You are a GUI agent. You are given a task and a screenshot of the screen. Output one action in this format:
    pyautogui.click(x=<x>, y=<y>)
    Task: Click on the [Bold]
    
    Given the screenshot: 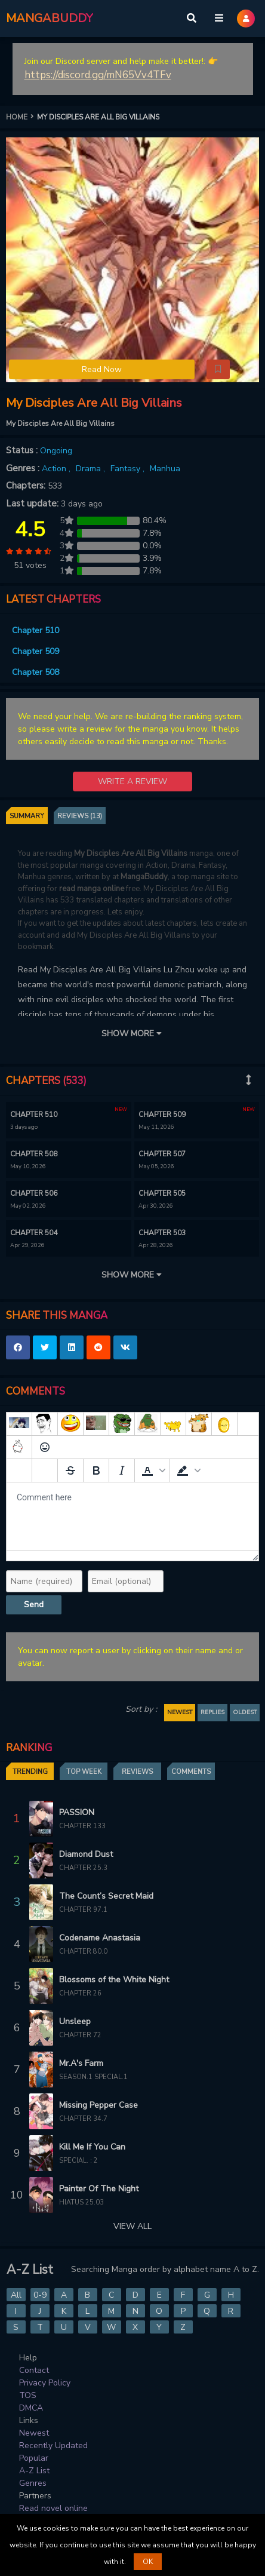 What is the action you would take?
    pyautogui.click(x=96, y=1470)
    